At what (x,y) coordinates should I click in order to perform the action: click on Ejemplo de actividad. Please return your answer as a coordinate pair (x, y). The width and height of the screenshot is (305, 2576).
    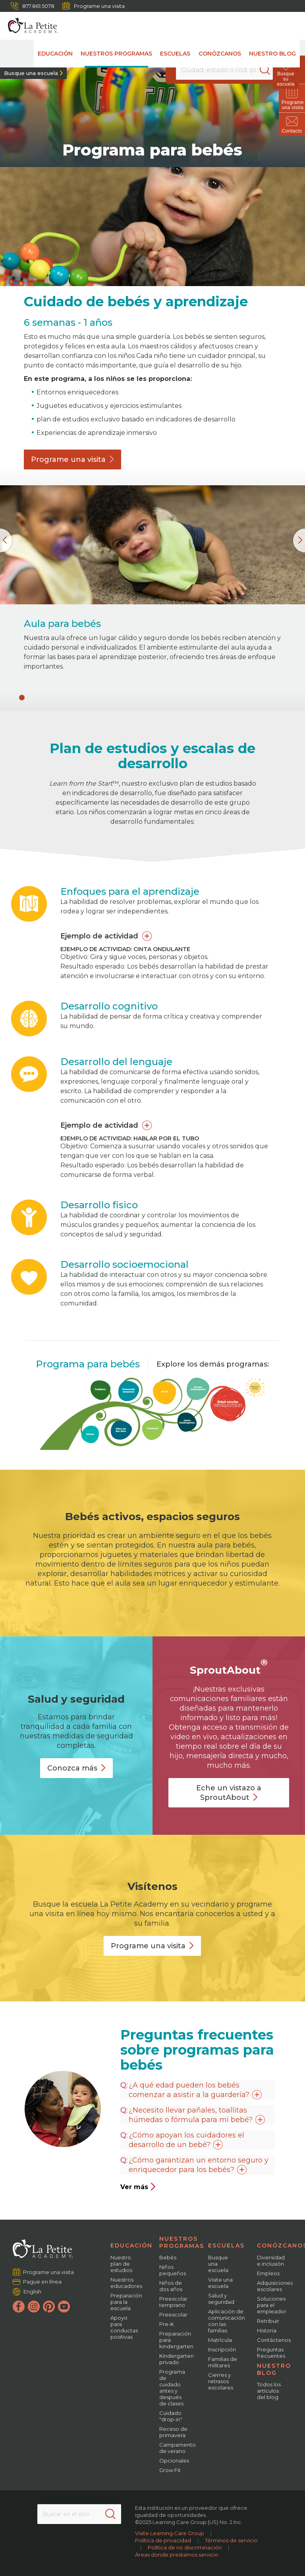
    Looking at the image, I should click on (99, 936).